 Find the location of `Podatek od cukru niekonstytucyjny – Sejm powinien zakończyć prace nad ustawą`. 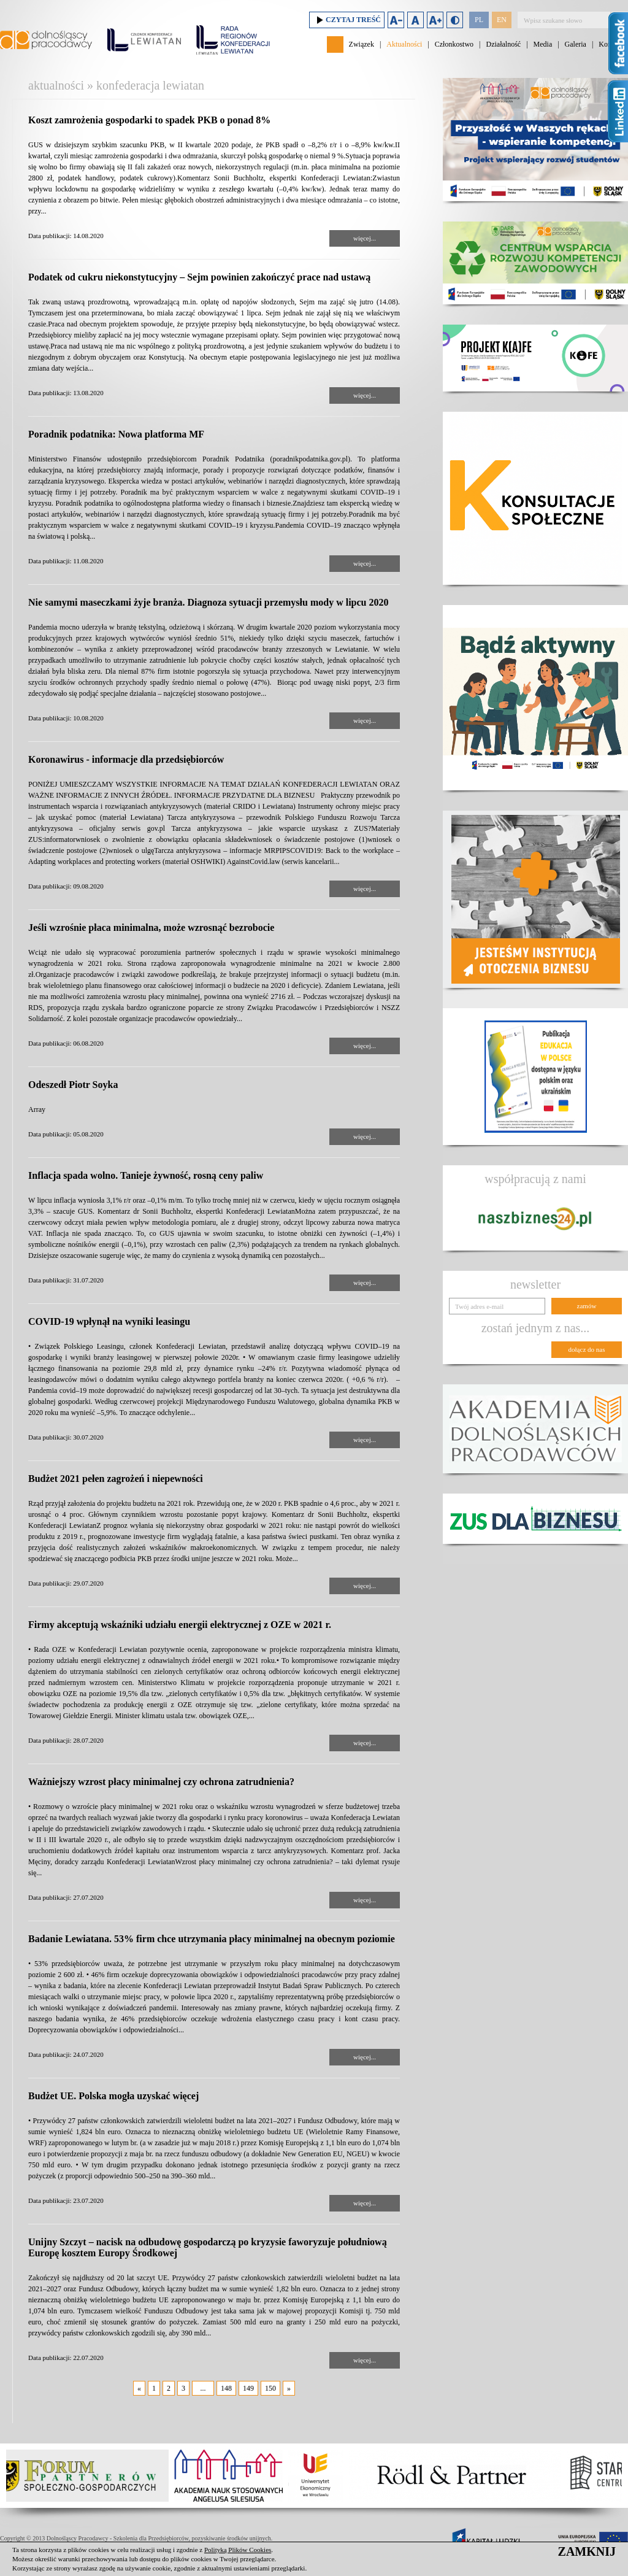

Podatek od cukru niekonstytucyjny – Sejm powinien zakończyć prace nad ustawą is located at coordinates (199, 277).